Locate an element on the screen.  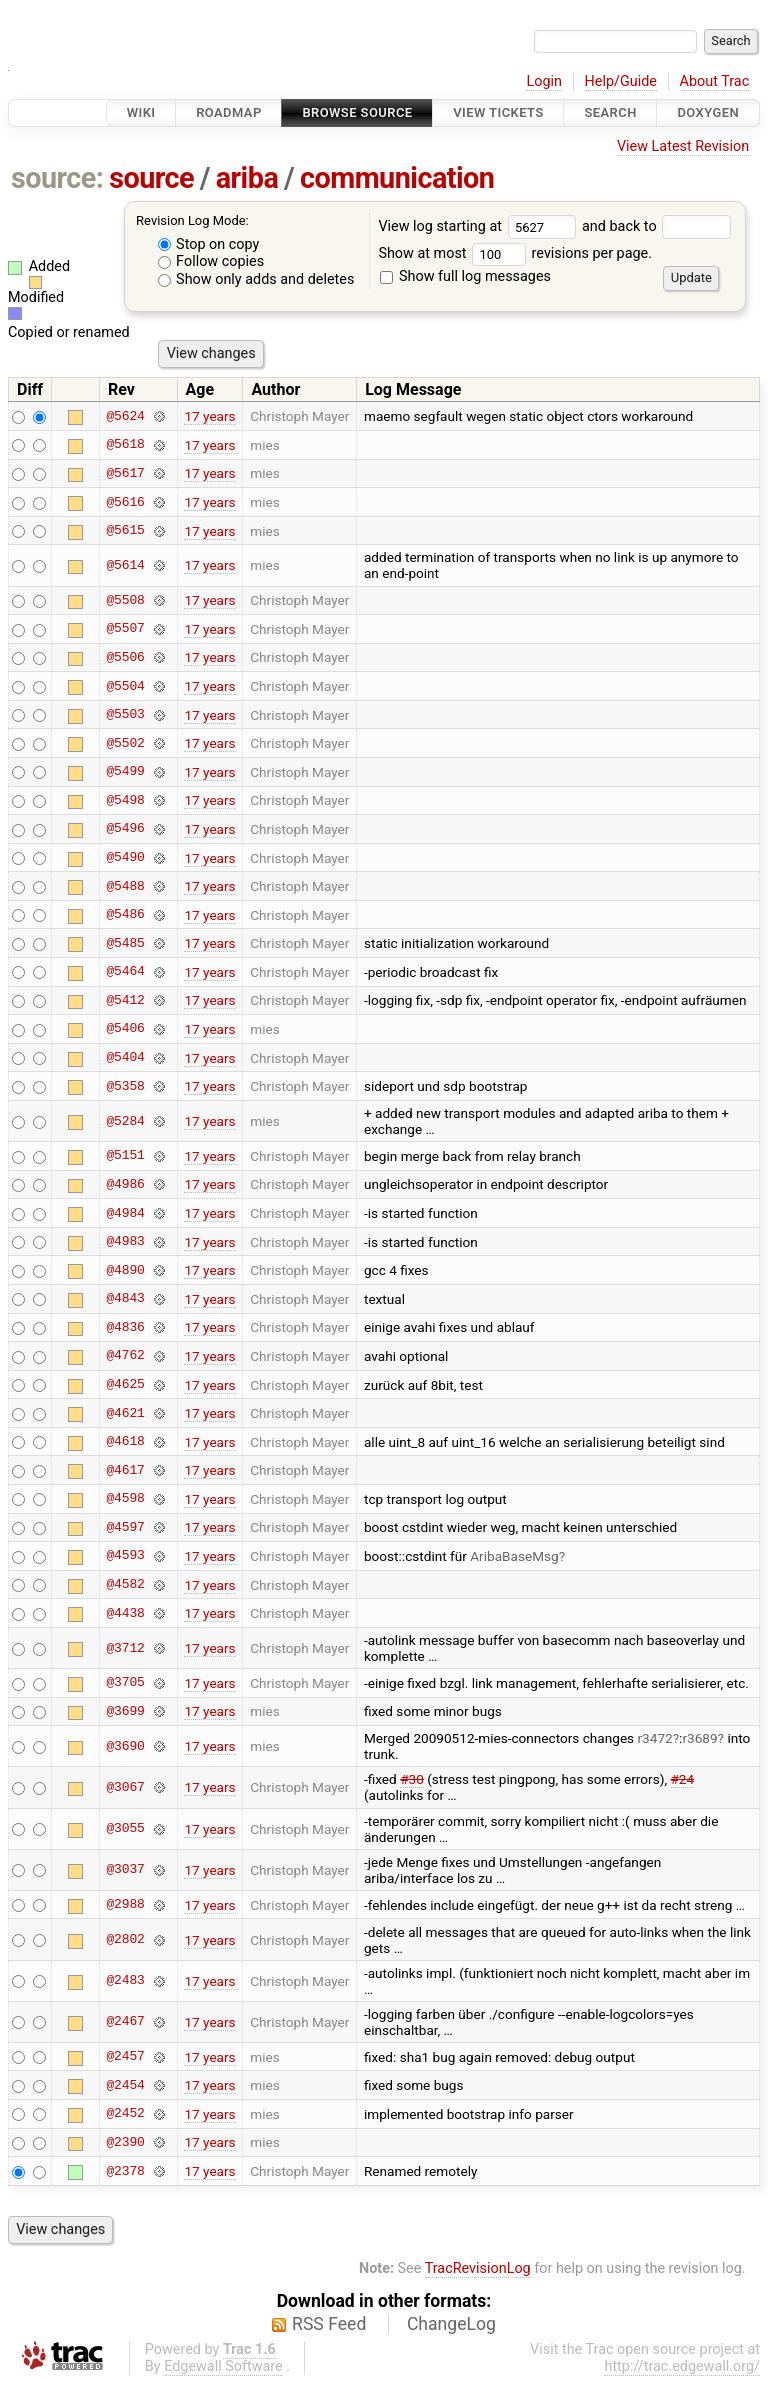
Doxygen is located at coordinates (708, 112).